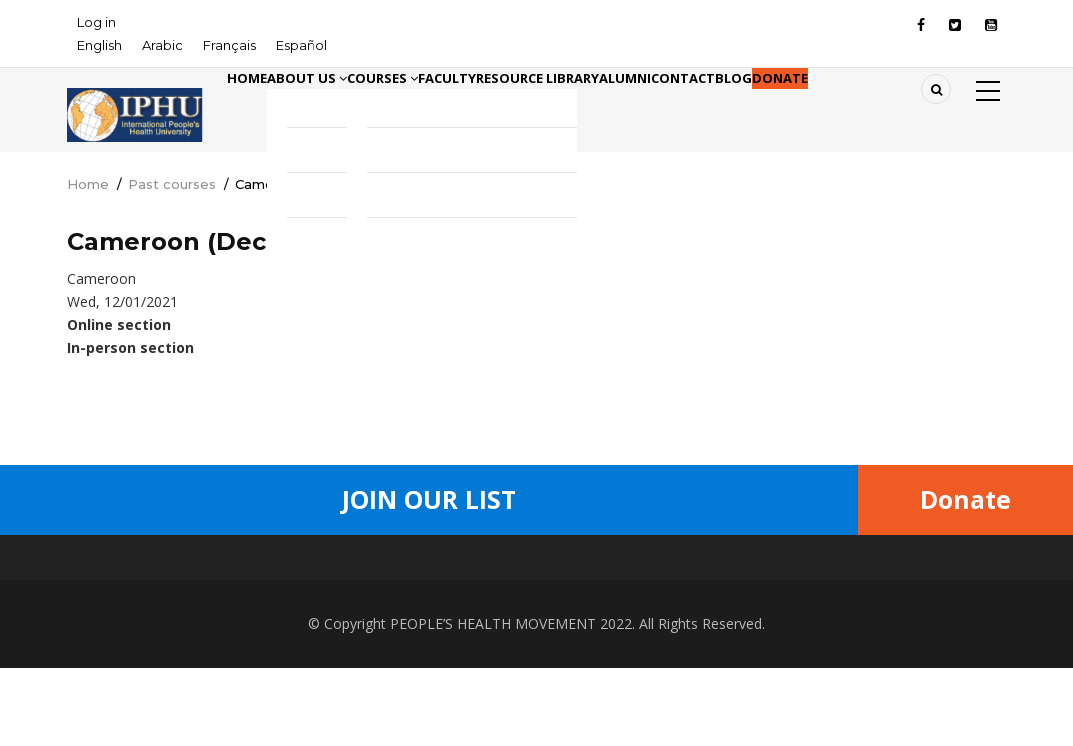 The width and height of the screenshot is (1073, 746). What do you see at coordinates (229, 45) in the screenshot?
I see `Français` at bounding box center [229, 45].